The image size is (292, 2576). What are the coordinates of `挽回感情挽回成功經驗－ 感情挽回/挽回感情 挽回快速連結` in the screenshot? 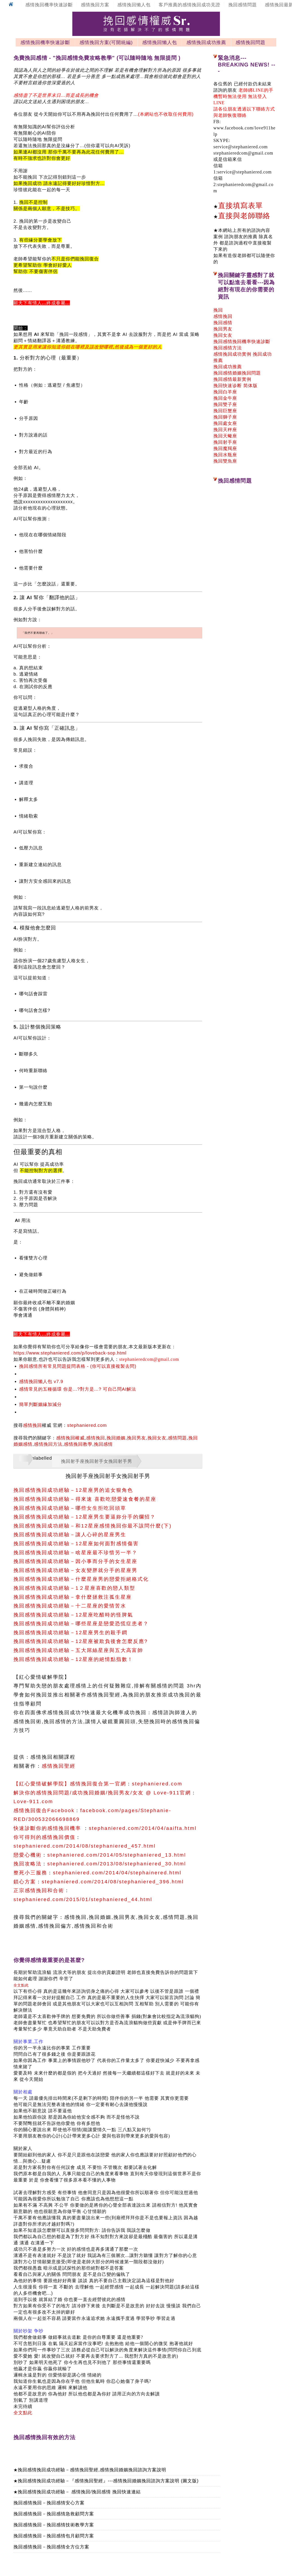 It's located at (79, 2491).